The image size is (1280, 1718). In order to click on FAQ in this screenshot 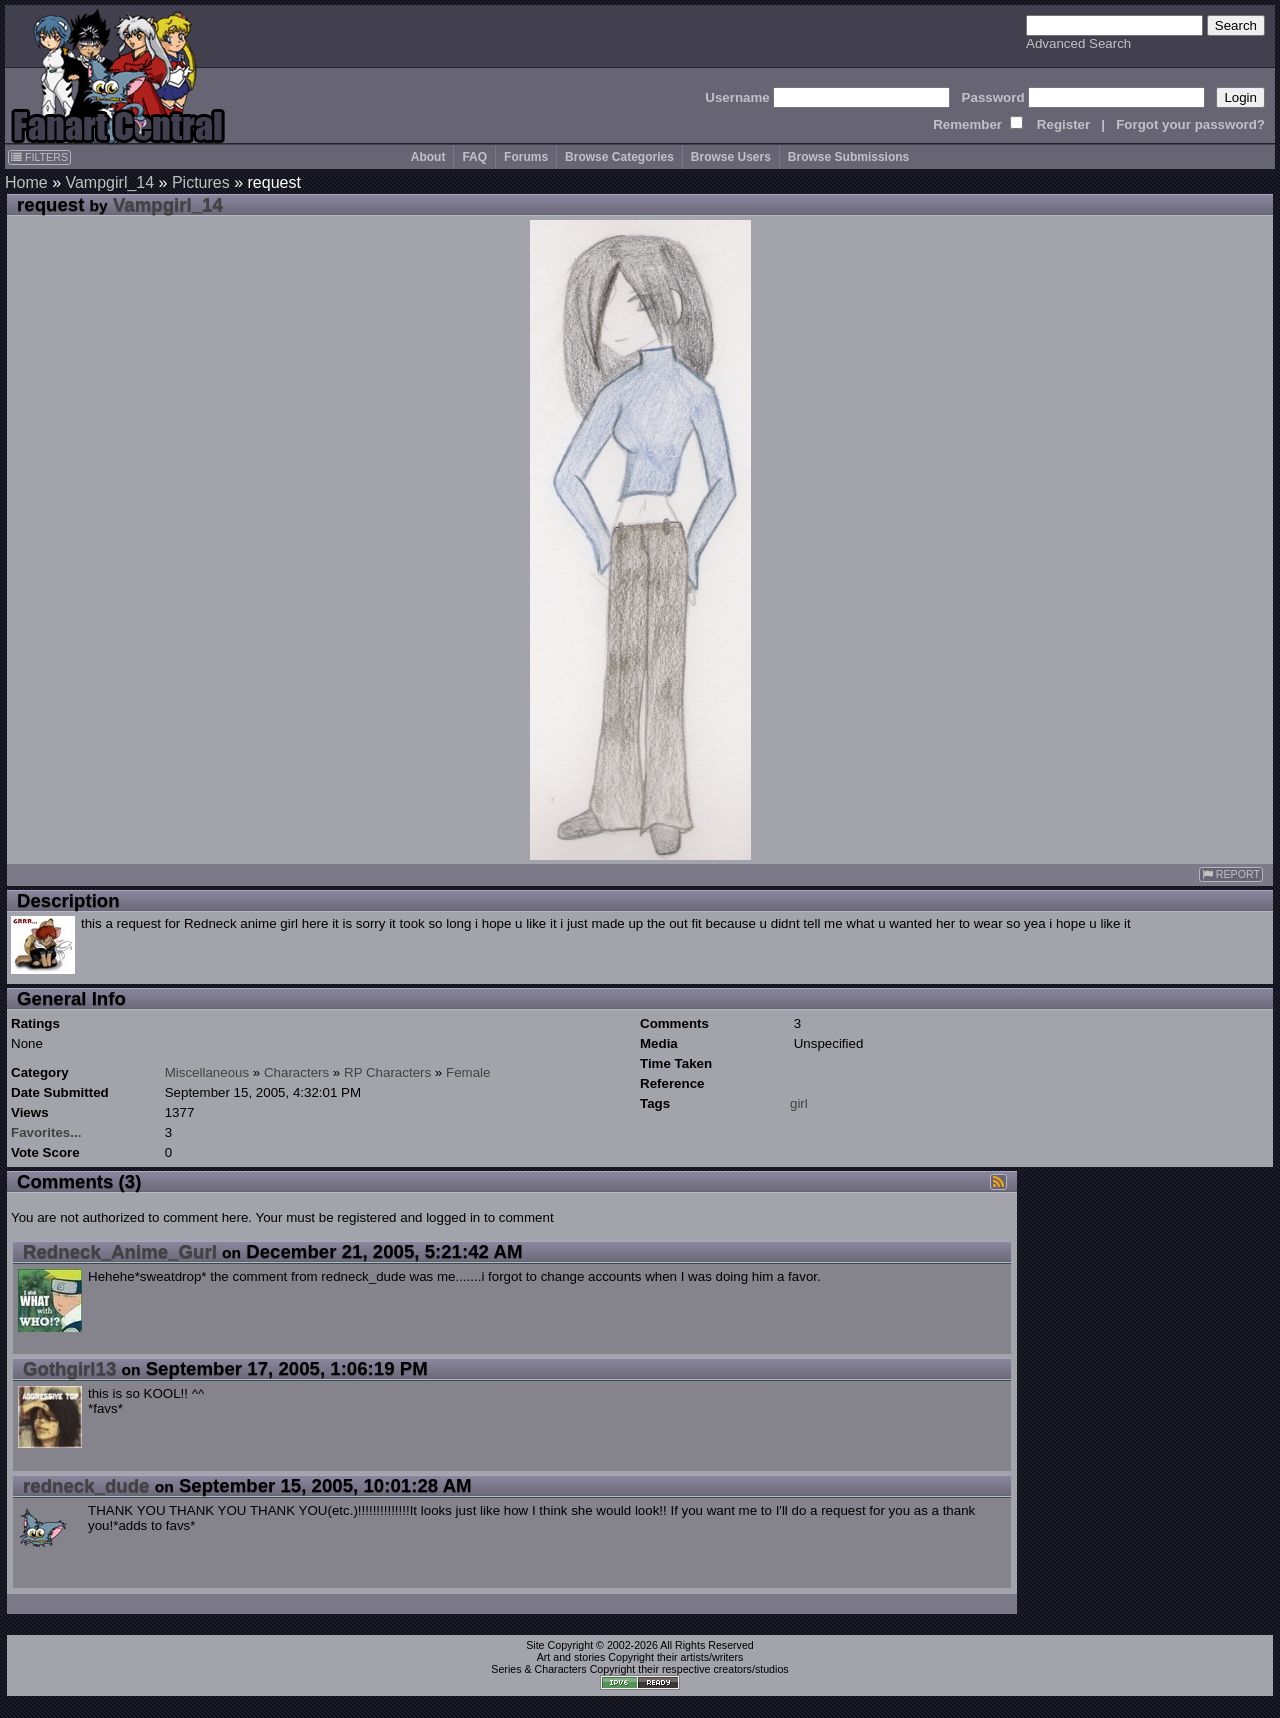, I will do `click(474, 157)`.